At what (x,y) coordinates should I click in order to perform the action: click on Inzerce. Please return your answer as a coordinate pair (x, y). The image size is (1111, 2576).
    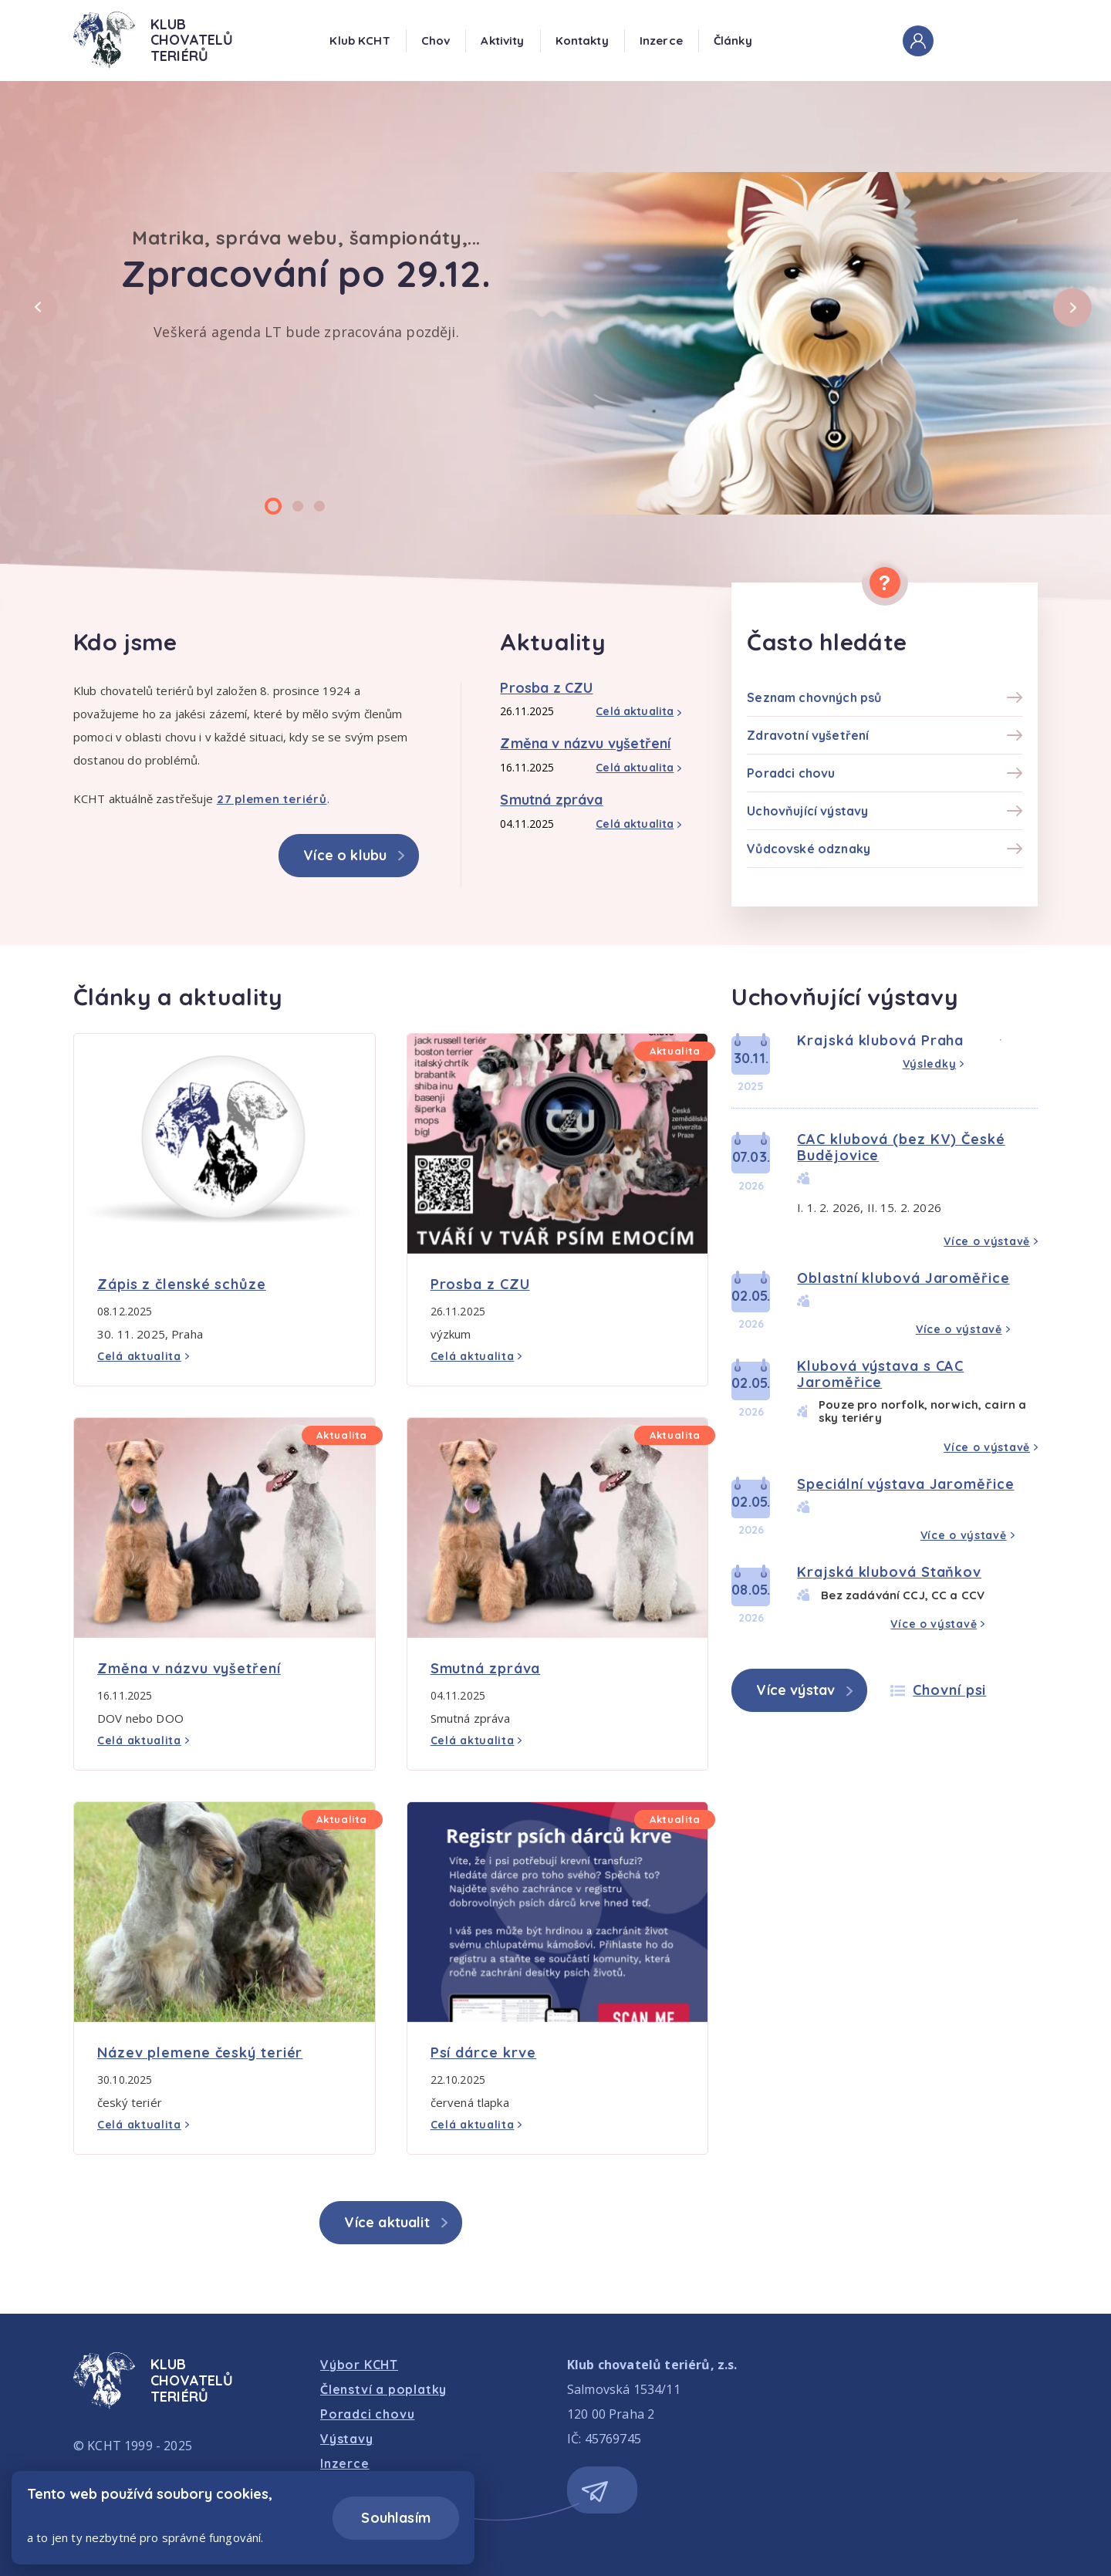
    Looking at the image, I should click on (661, 40).